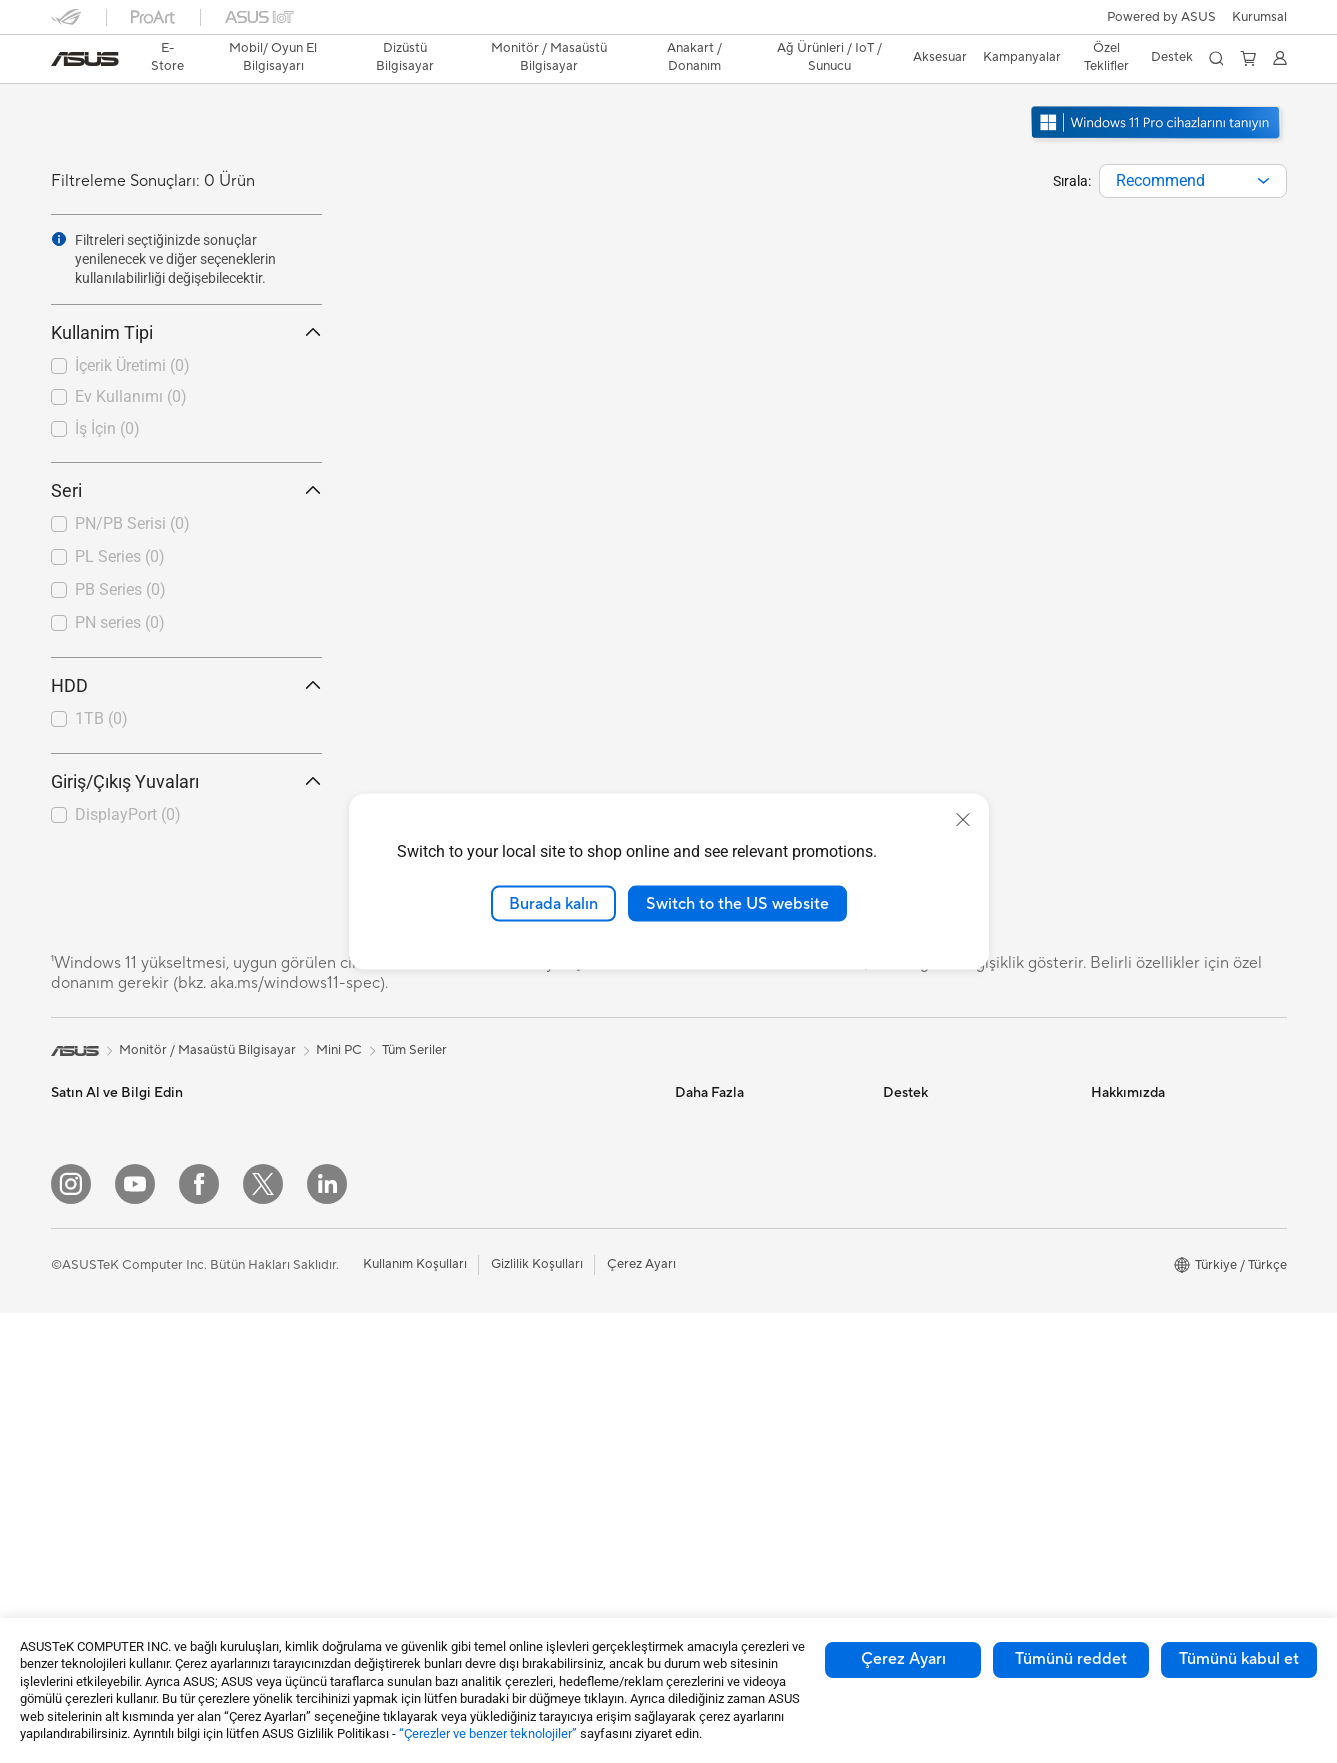  I want to click on NUC'lar, so click(281, 1183).